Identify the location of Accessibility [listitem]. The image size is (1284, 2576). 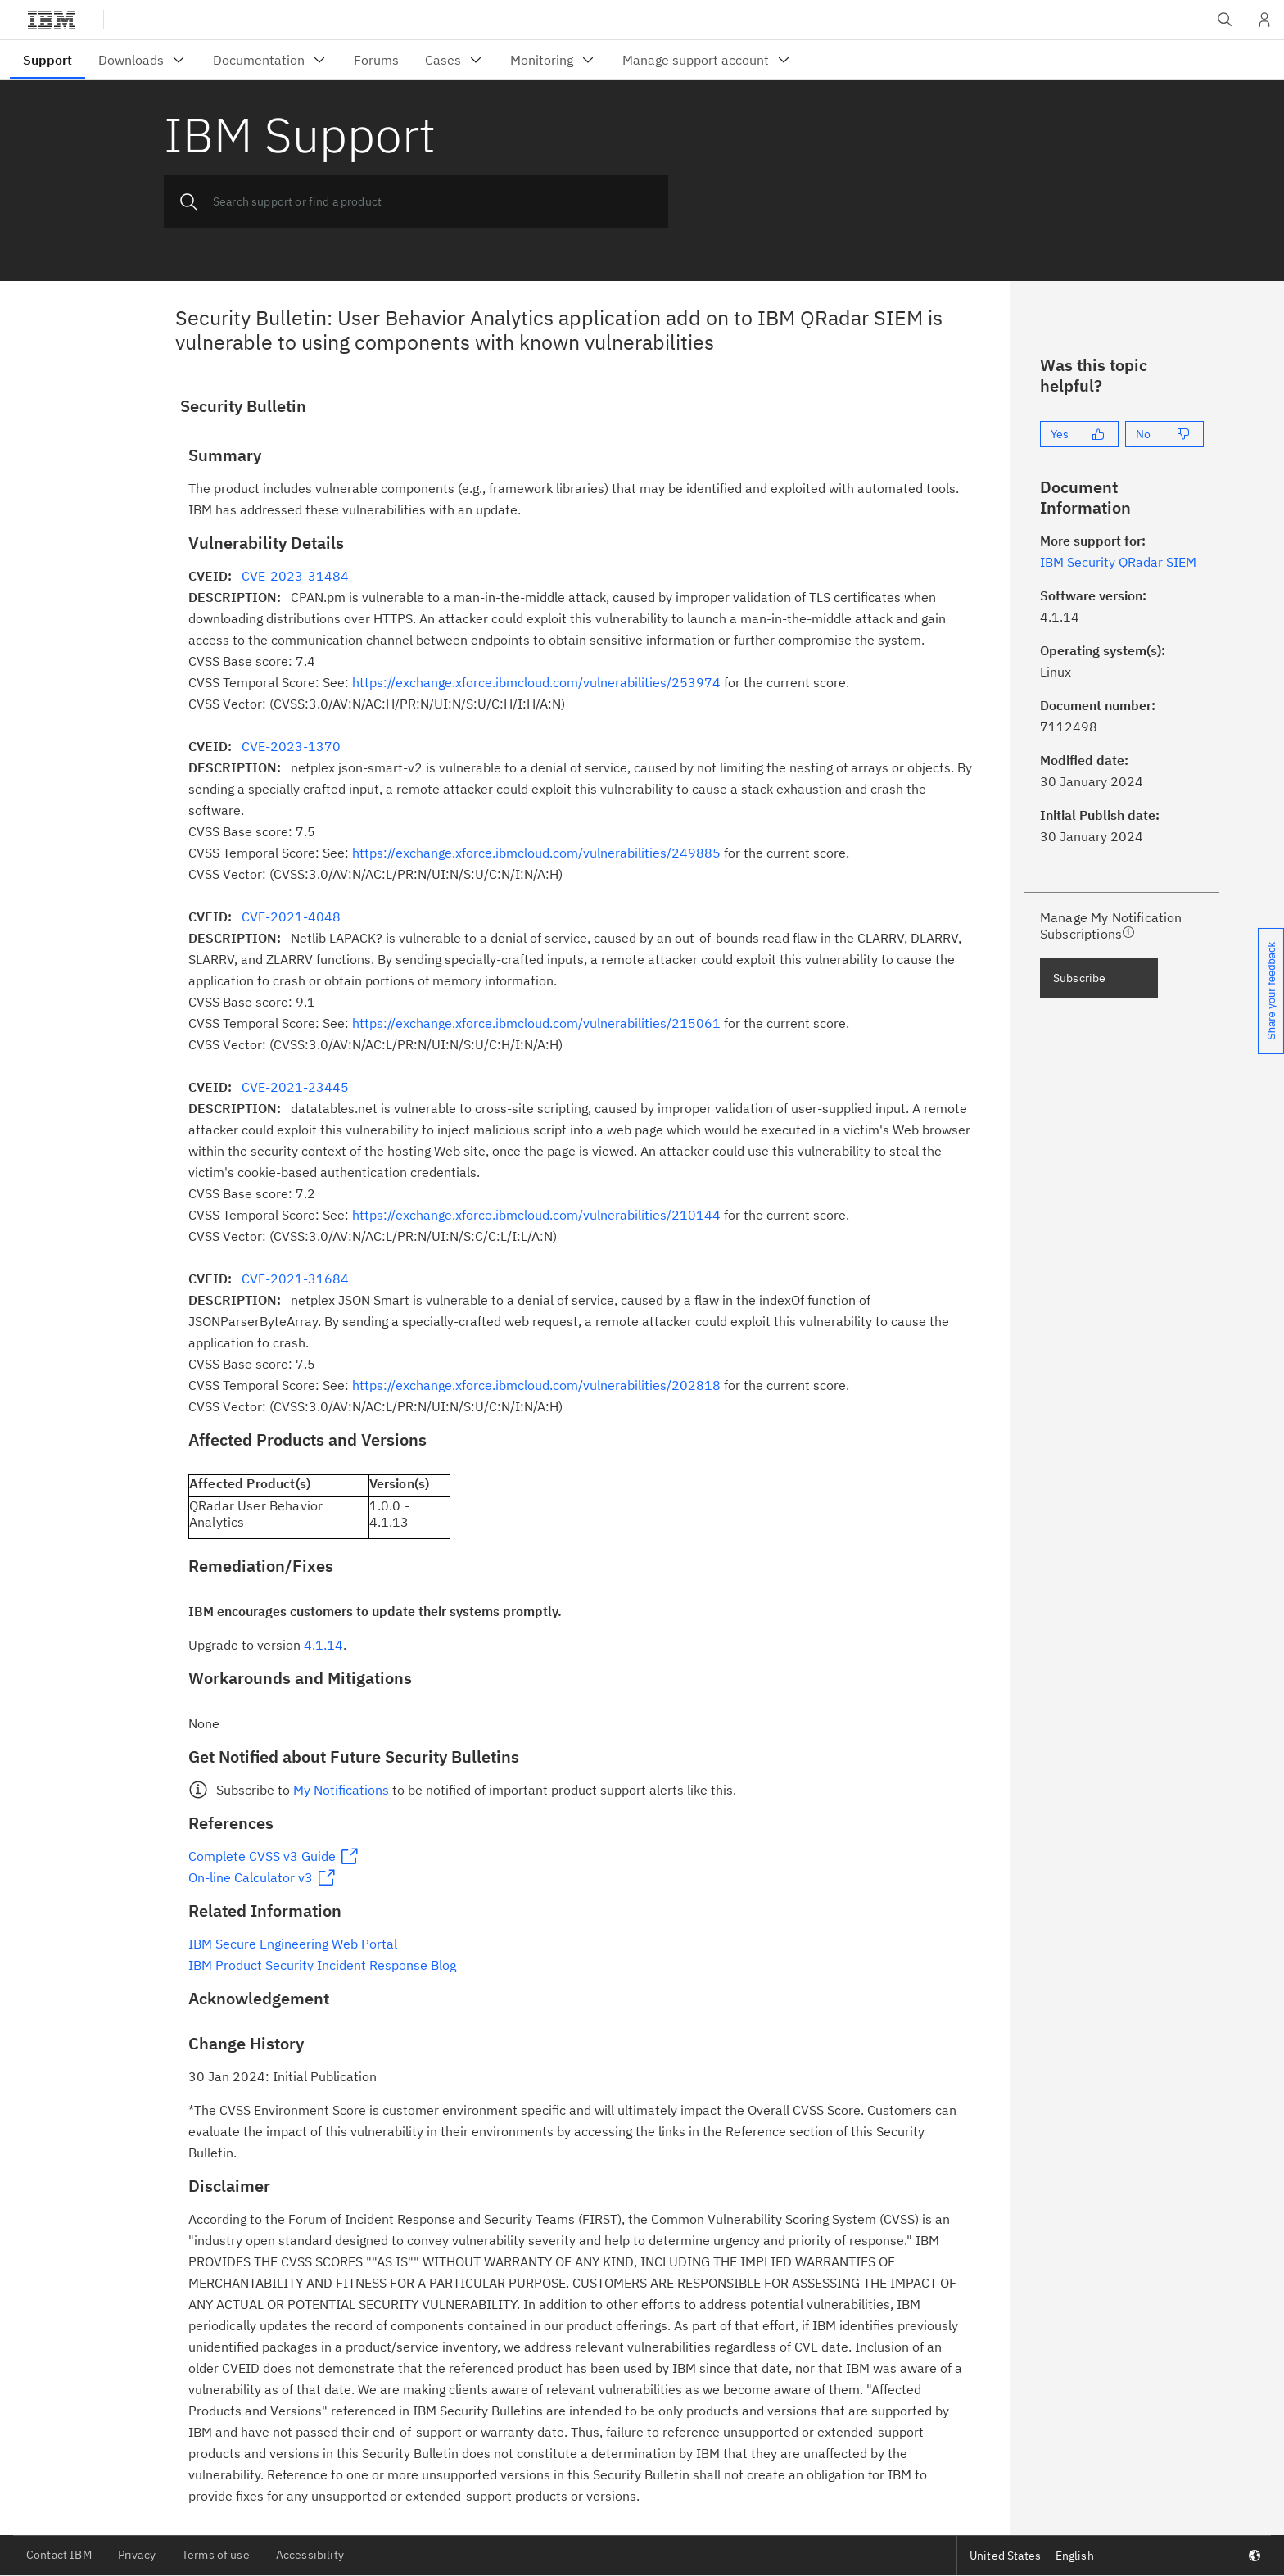
(310, 2554).